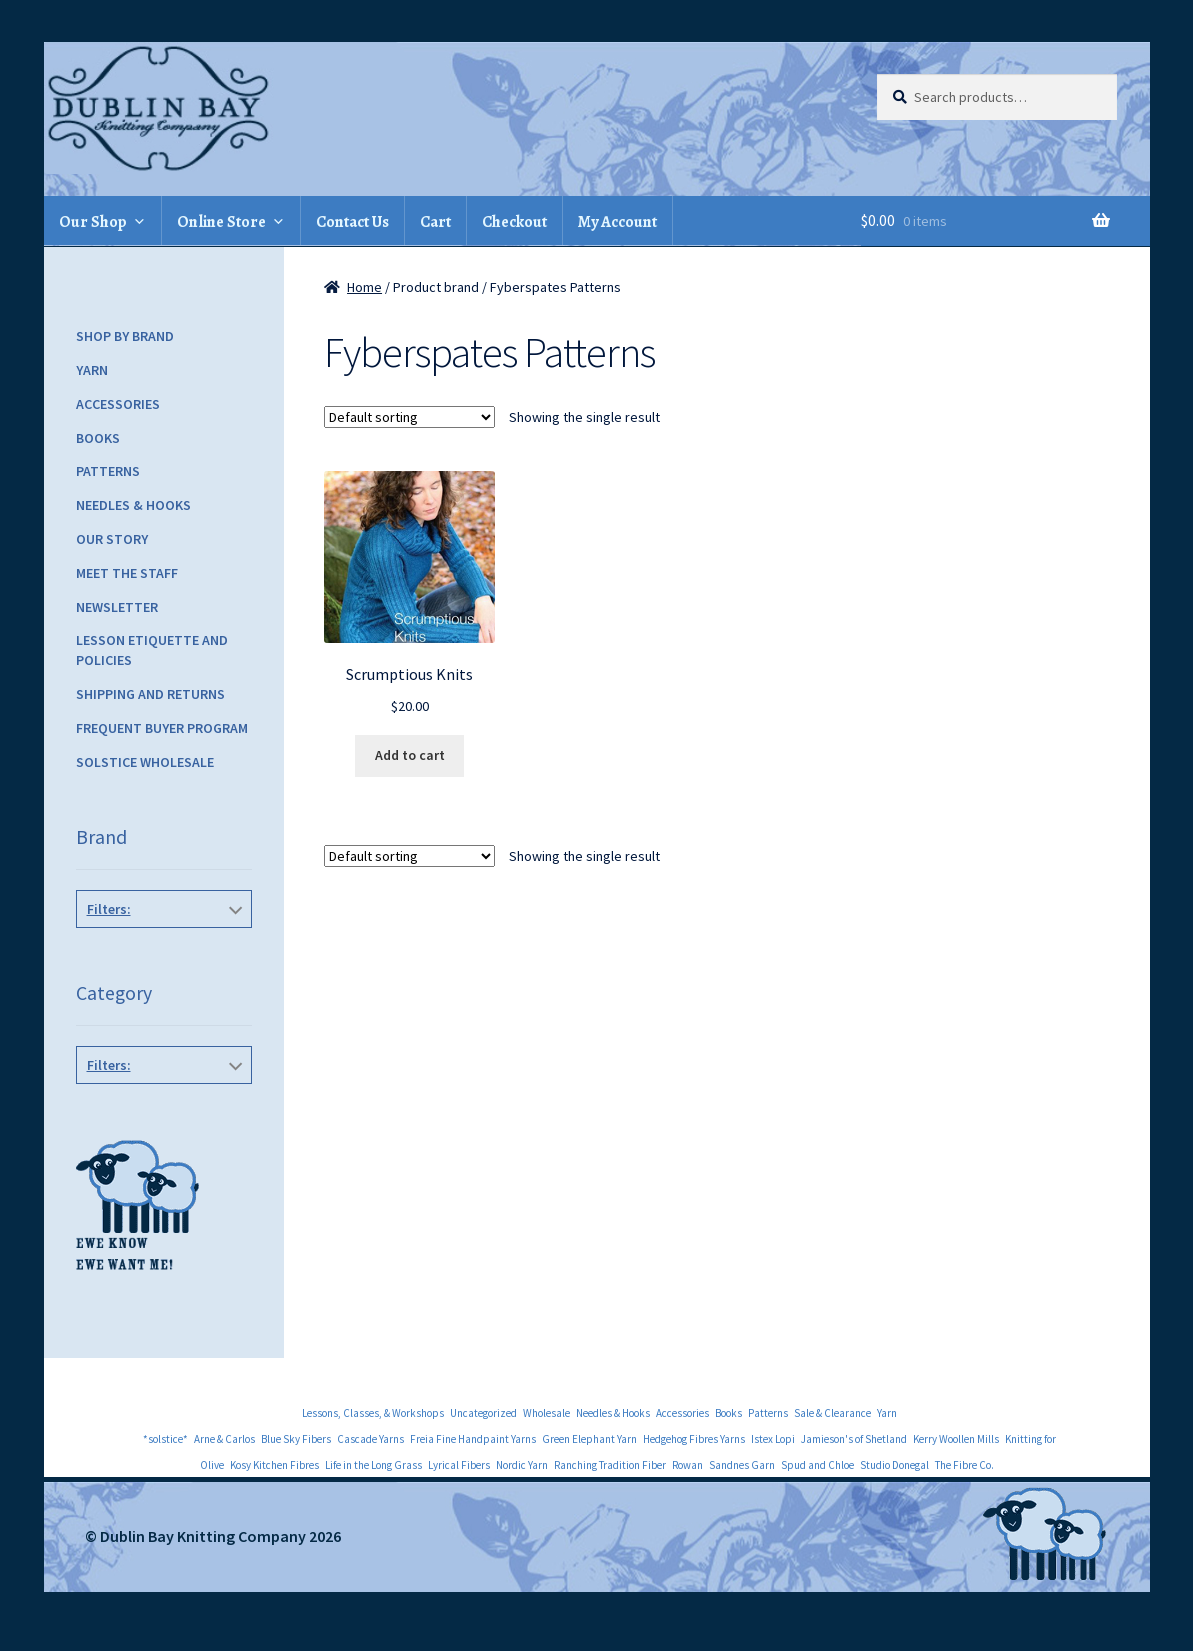 Image resolution: width=1193 pixels, height=1651 pixels. I want to click on Shipping and Returns, so click(150, 694).